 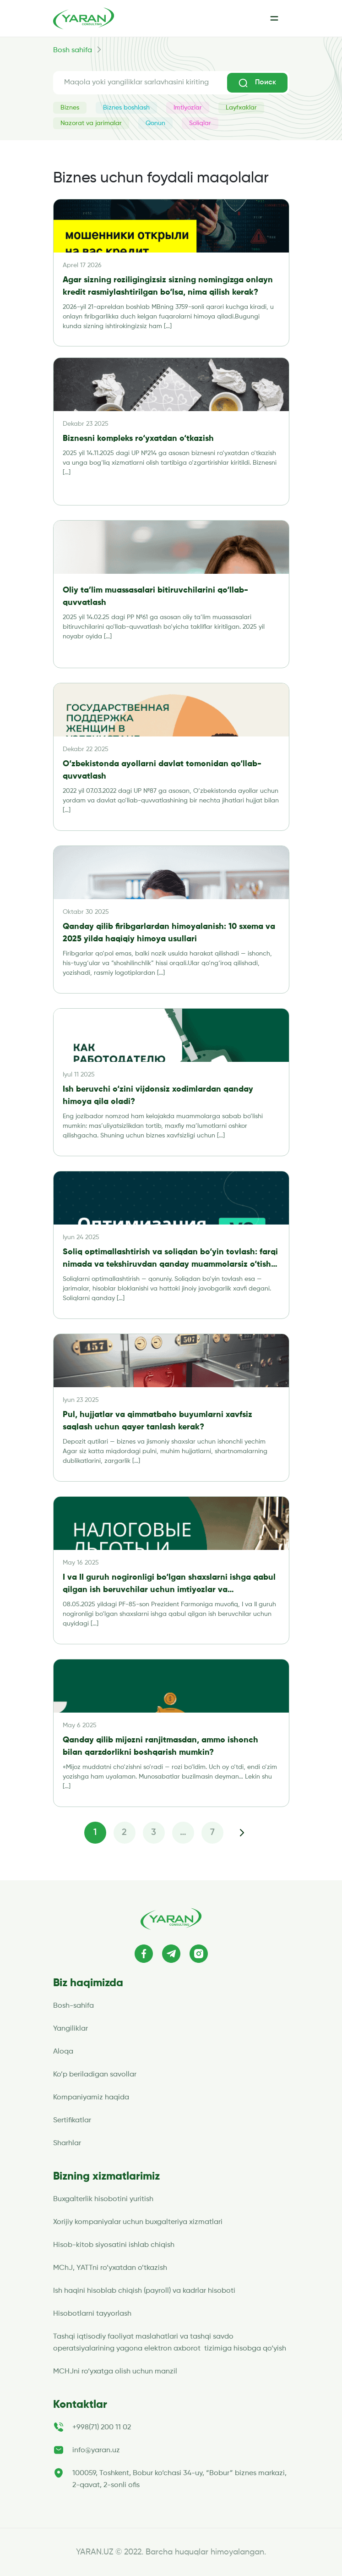 What do you see at coordinates (67, 2143) in the screenshot?
I see `Sharhlar` at bounding box center [67, 2143].